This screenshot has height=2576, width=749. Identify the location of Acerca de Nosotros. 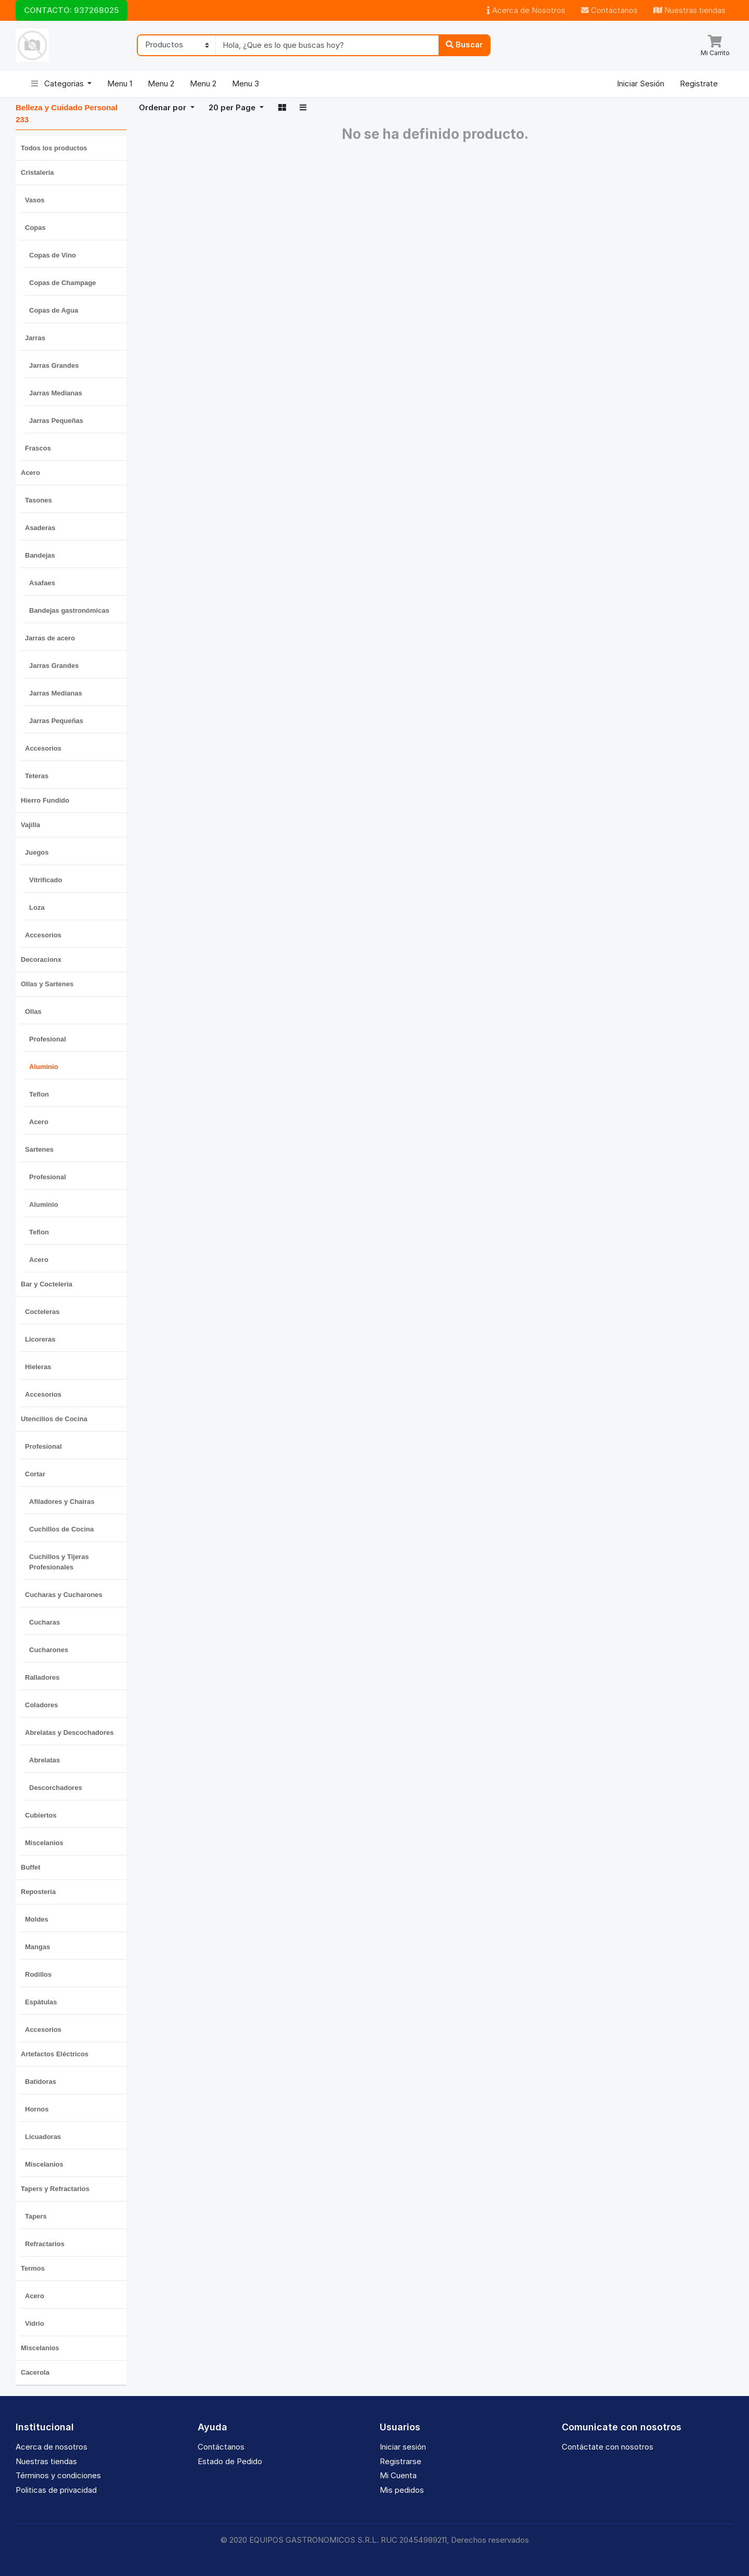
(526, 10).